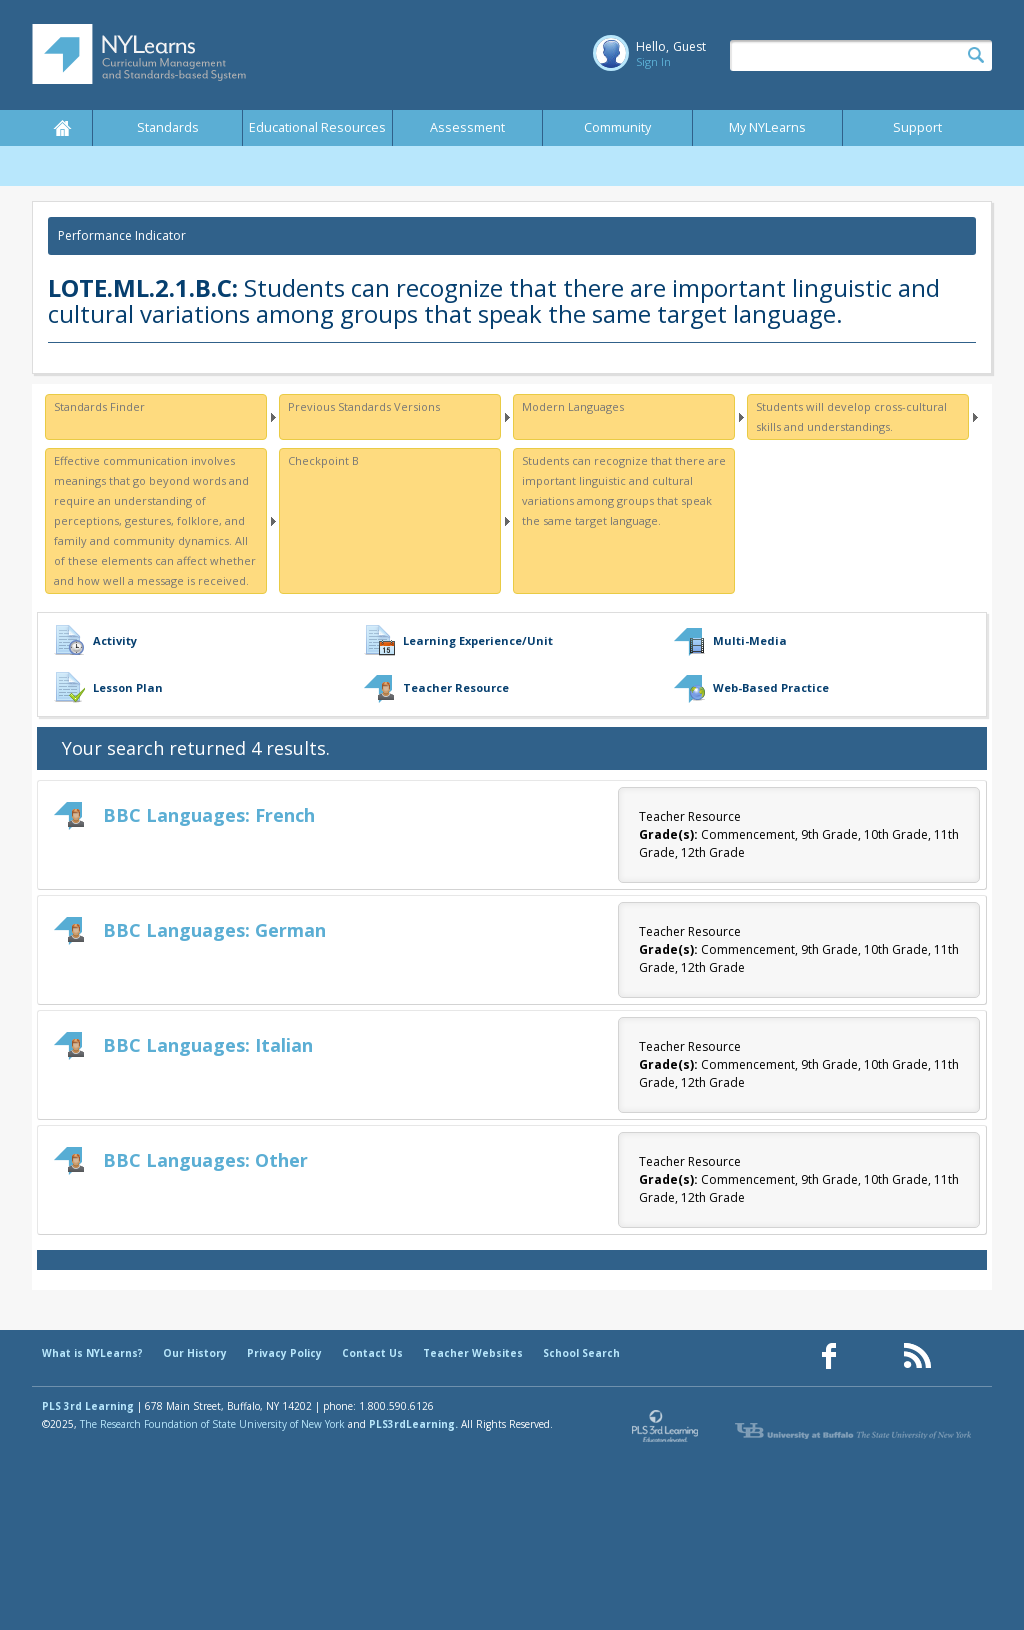  Describe the element at coordinates (205, 1160) in the screenshot. I see `BBC Languages: Other` at that location.